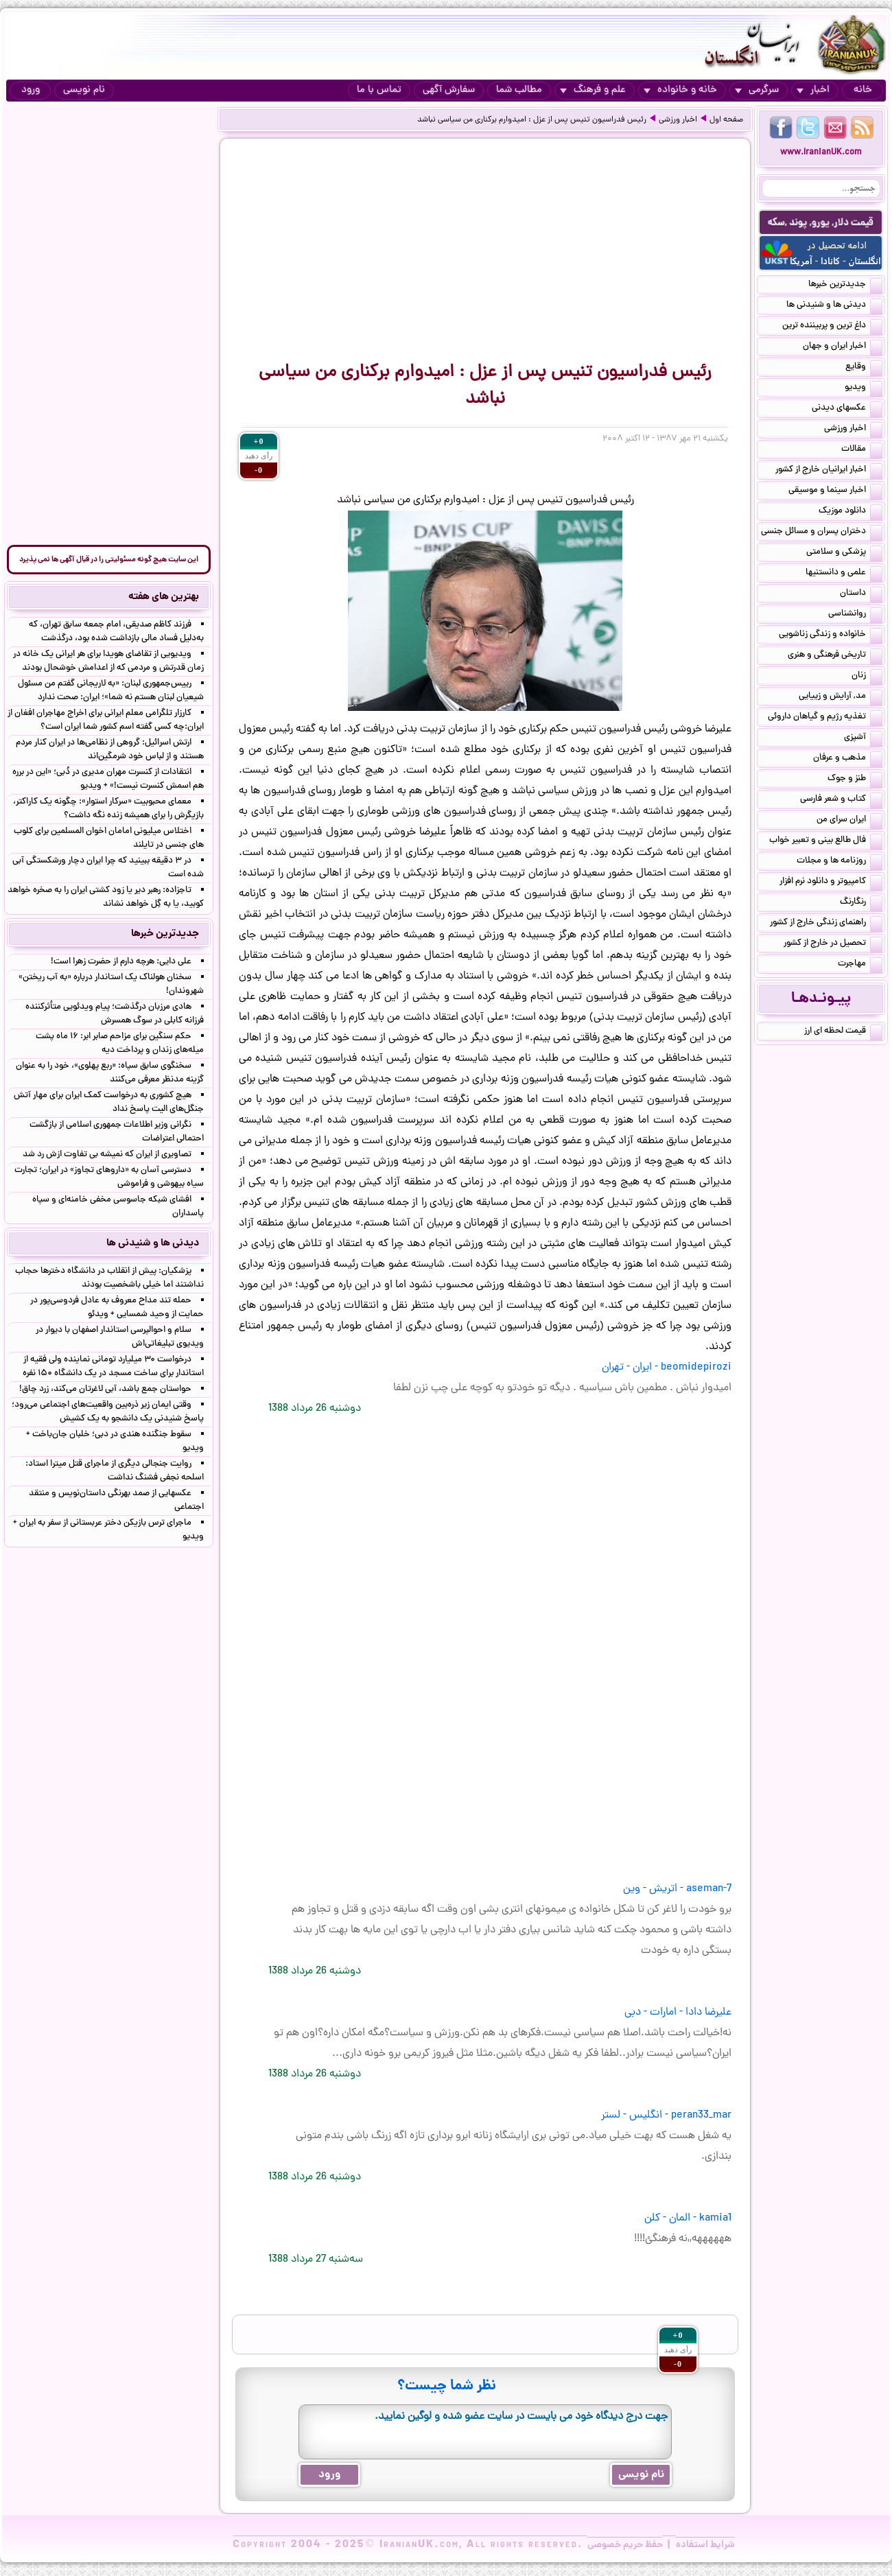 This screenshot has width=892, height=2576. Describe the element at coordinates (828, 470) in the screenshot. I see `اخبار ایرانیان خارج از کشور` at that location.